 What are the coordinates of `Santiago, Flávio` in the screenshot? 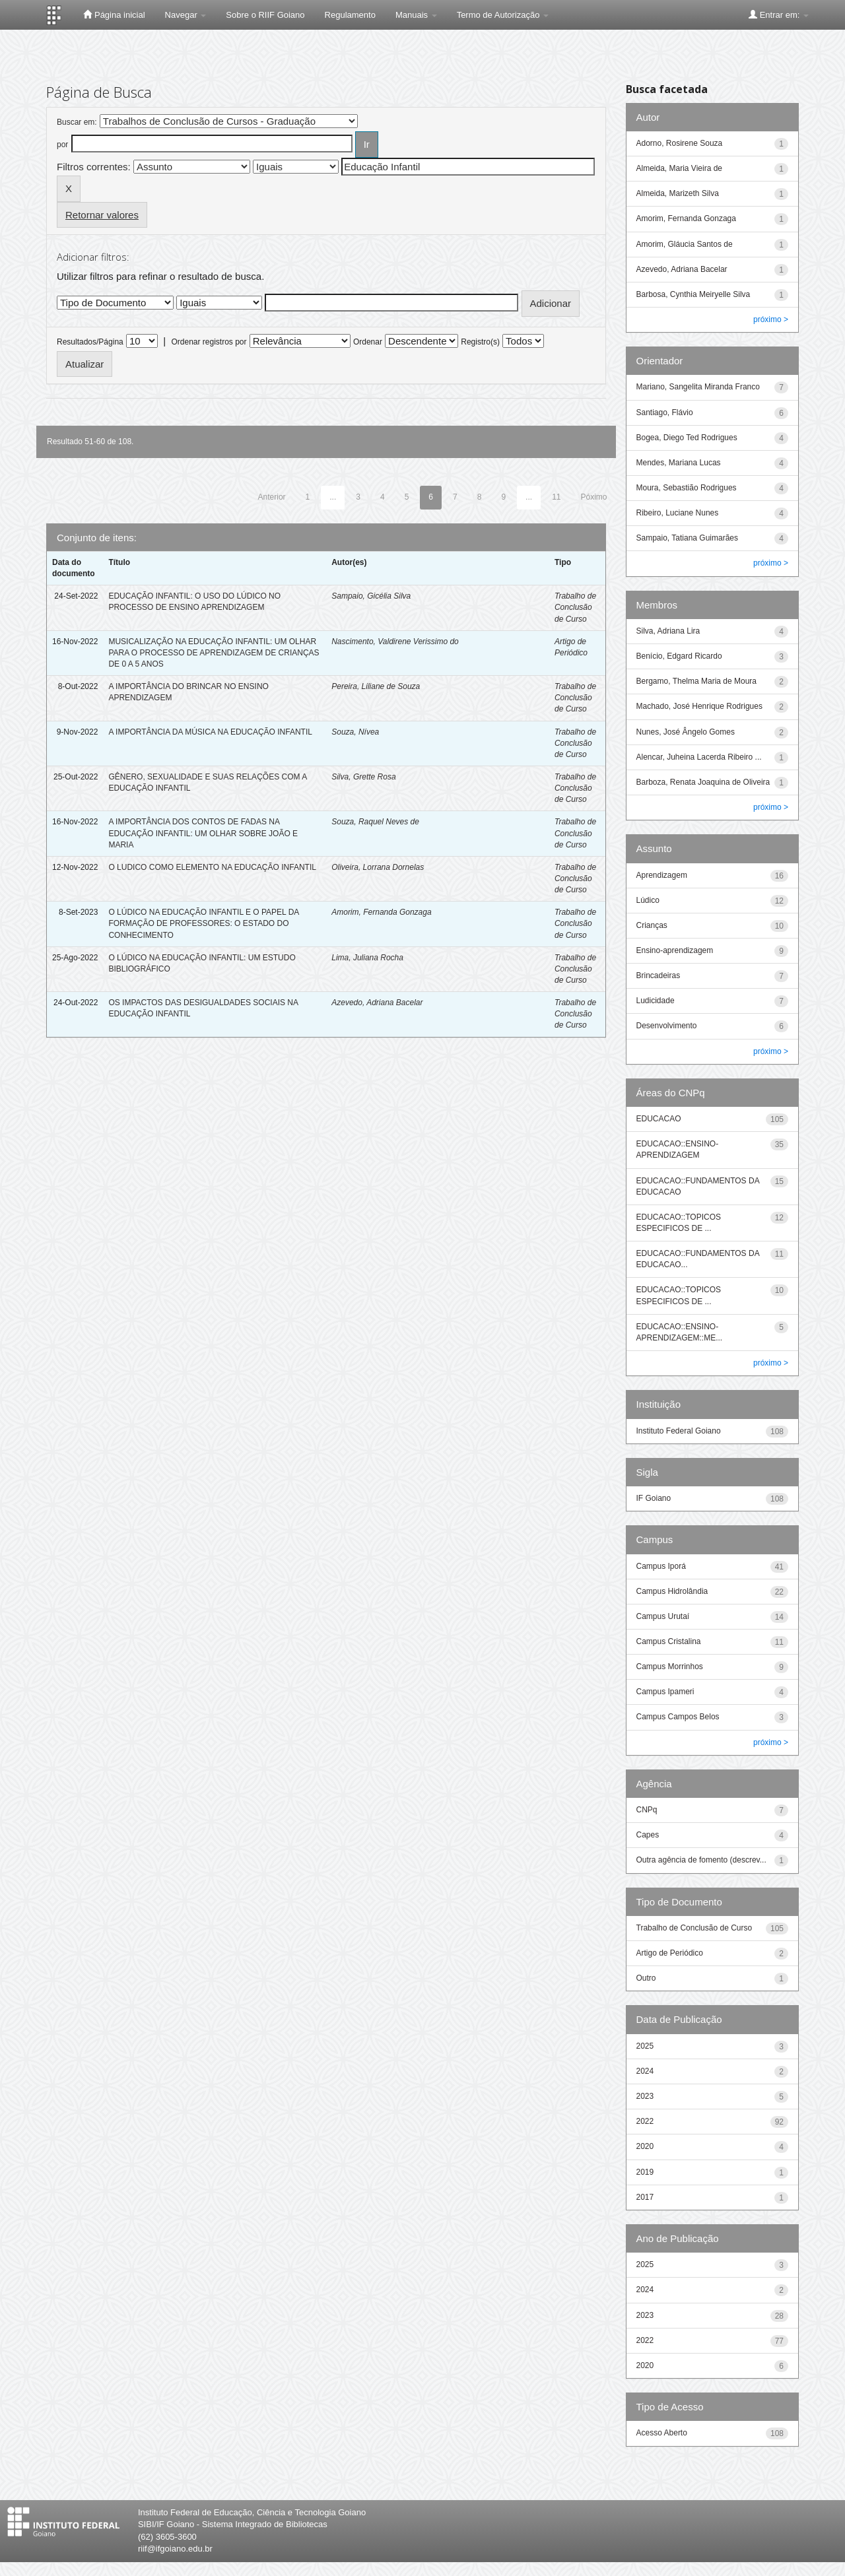 It's located at (664, 412).